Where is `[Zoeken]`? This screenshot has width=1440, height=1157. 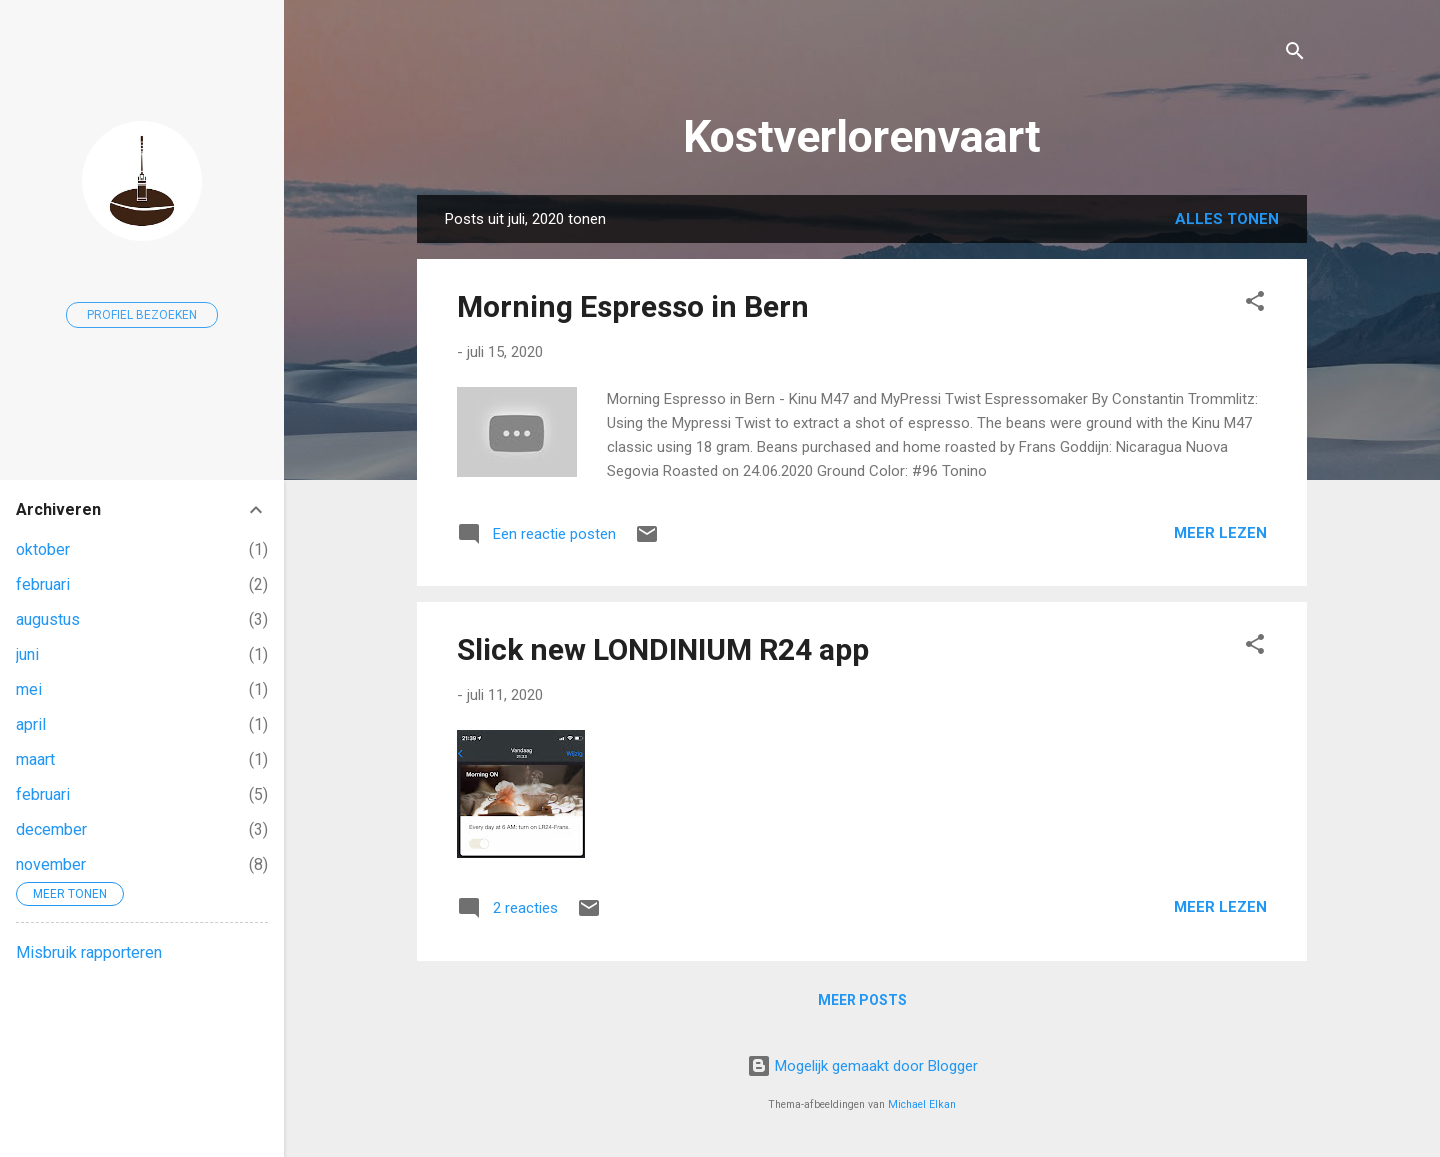
[Zoeken] is located at coordinates (1295, 54).